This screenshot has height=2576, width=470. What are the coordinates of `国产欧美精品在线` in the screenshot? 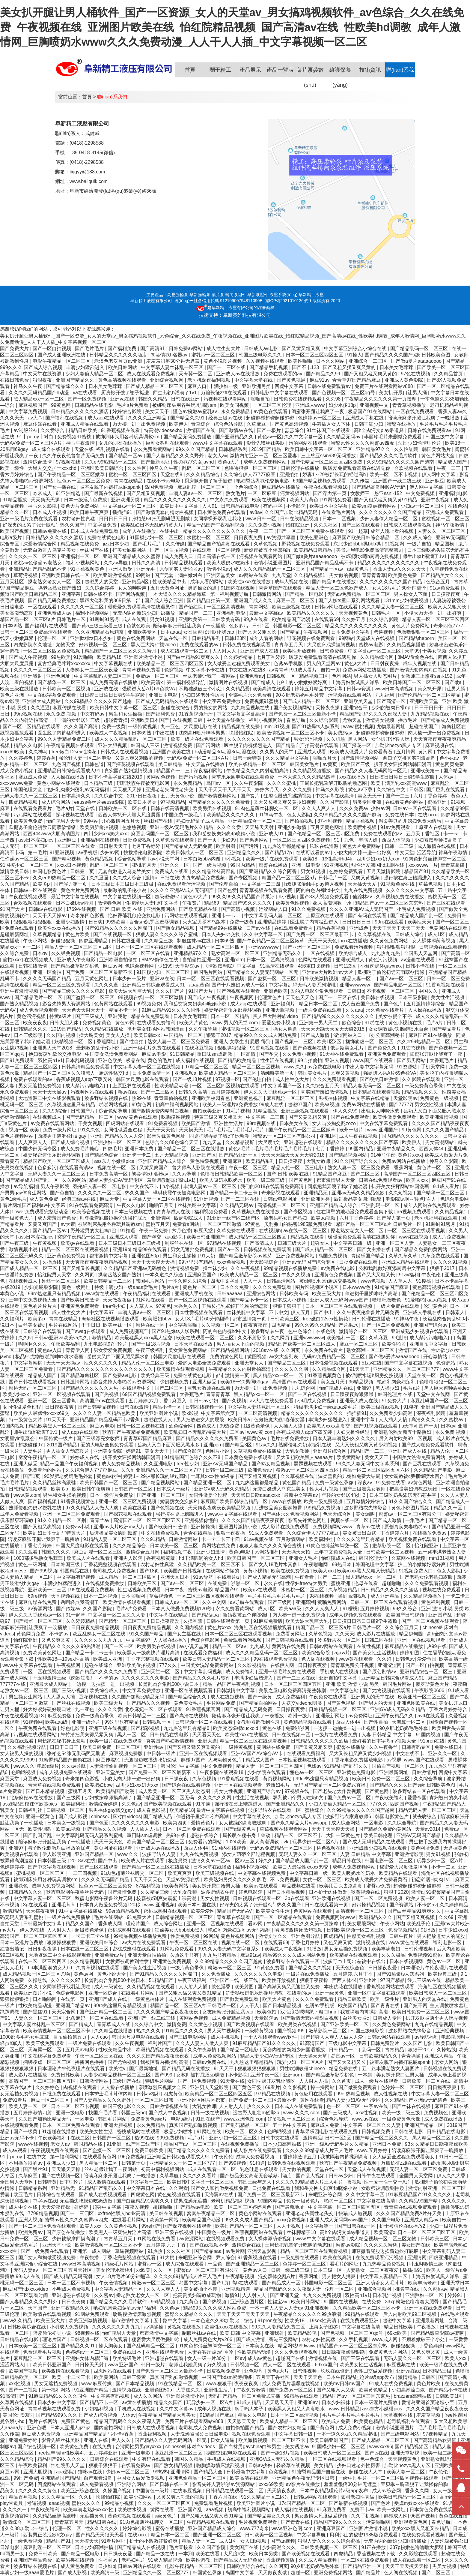 It's located at (199, 909).